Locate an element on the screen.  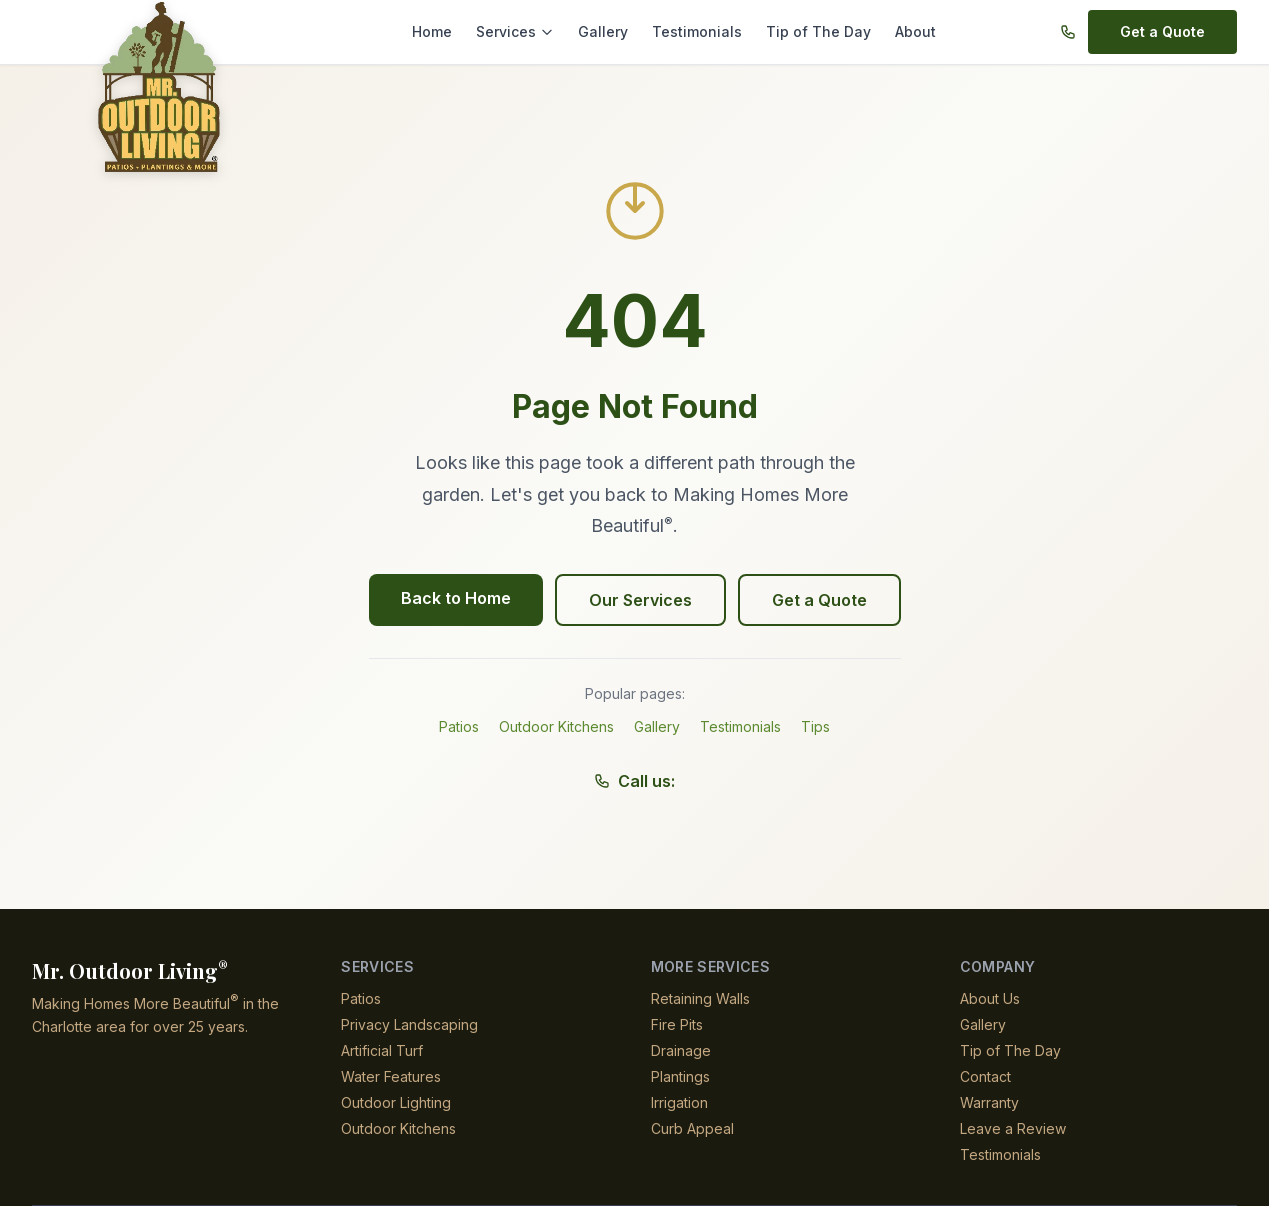
Patios is located at coordinates (459, 726).